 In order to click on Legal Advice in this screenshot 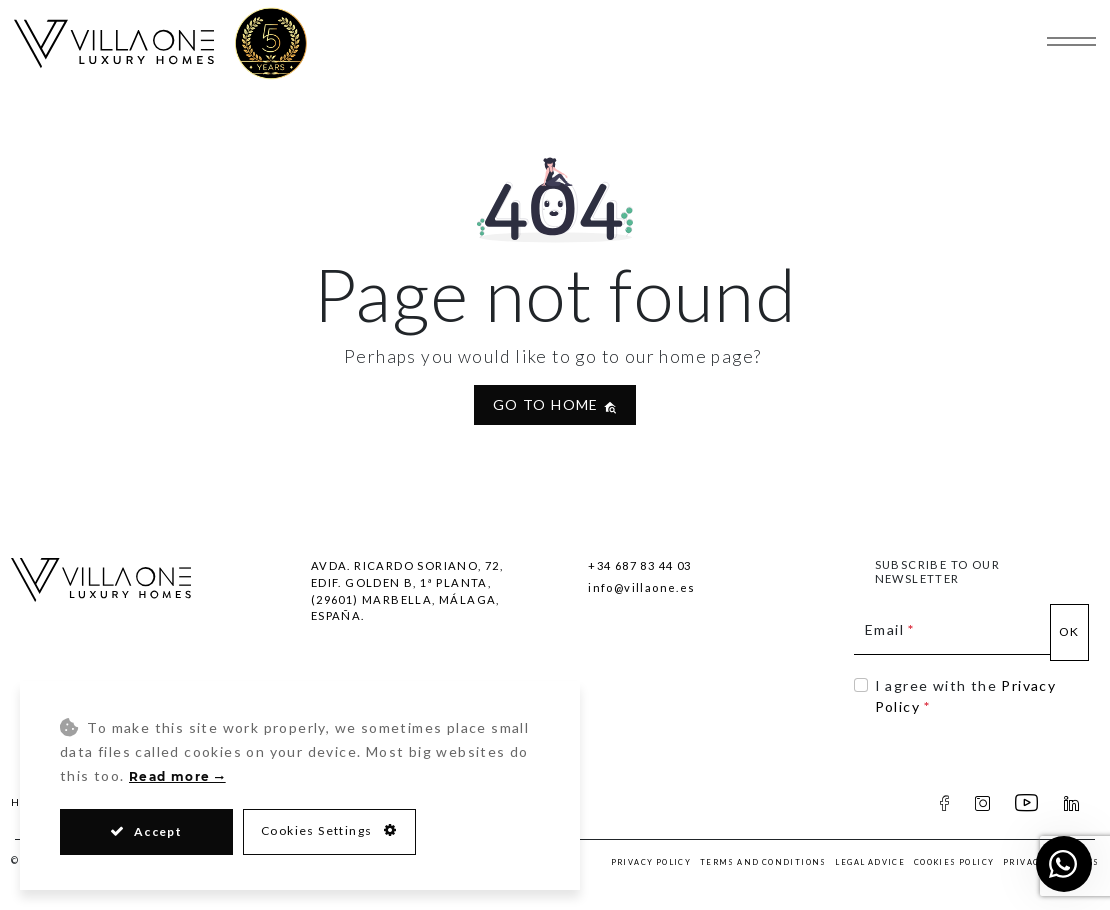, I will do `click(870, 862)`.